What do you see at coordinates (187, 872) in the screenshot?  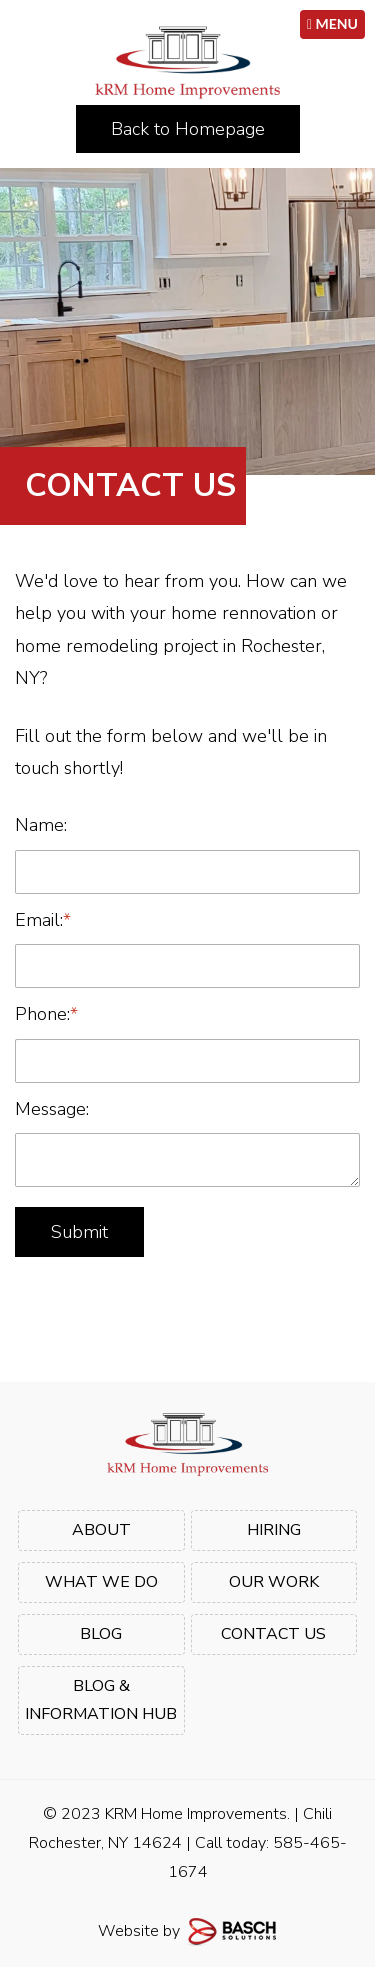 I see `[Name:]` at bounding box center [187, 872].